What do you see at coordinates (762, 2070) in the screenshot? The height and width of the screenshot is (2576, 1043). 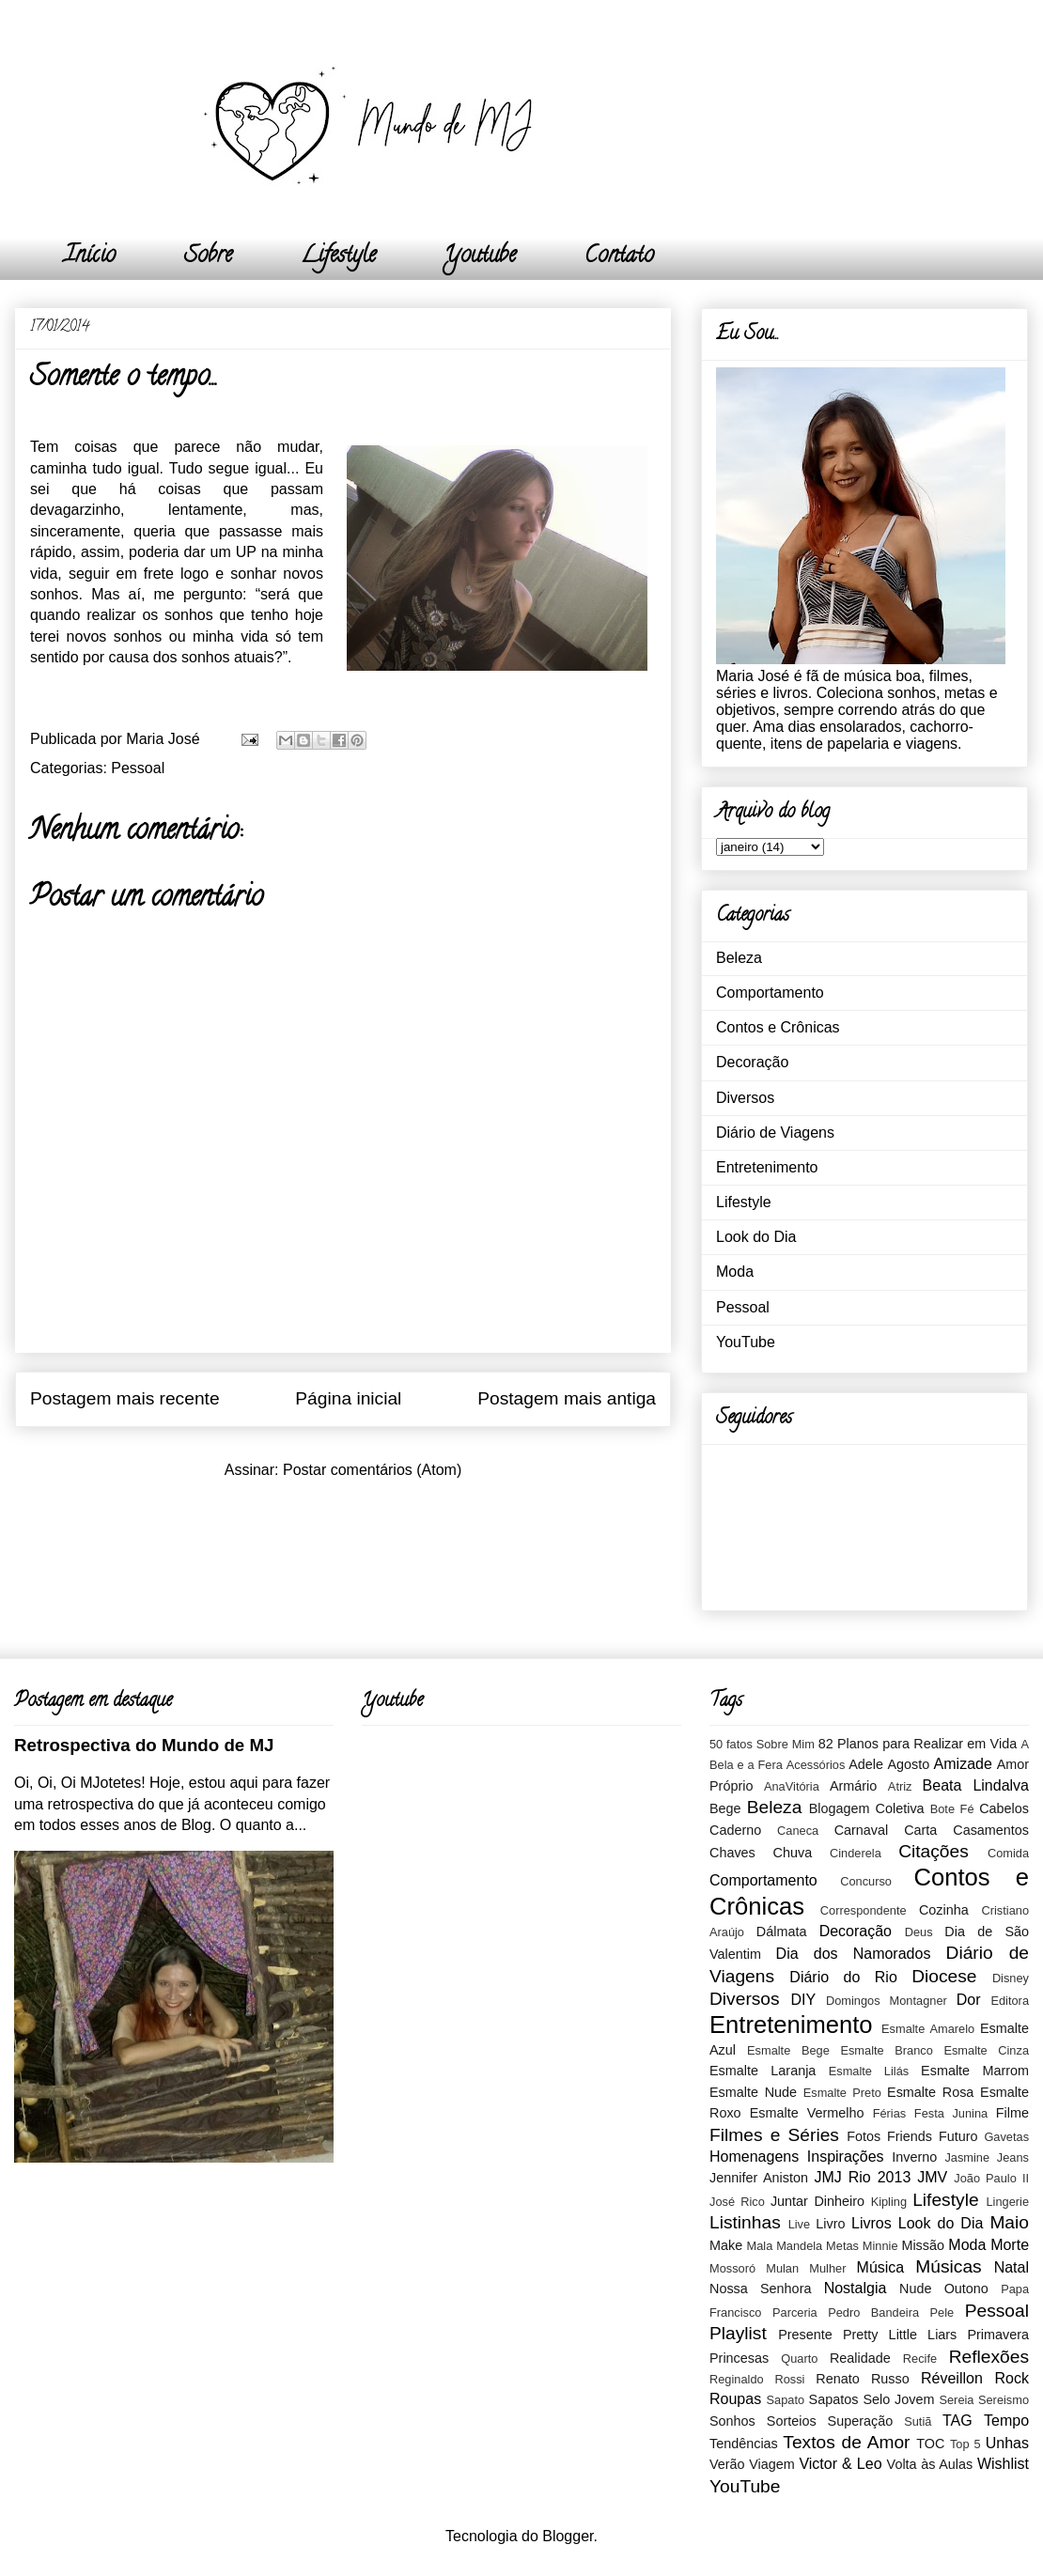 I see `Esmalte Laranja` at bounding box center [762, 2070].